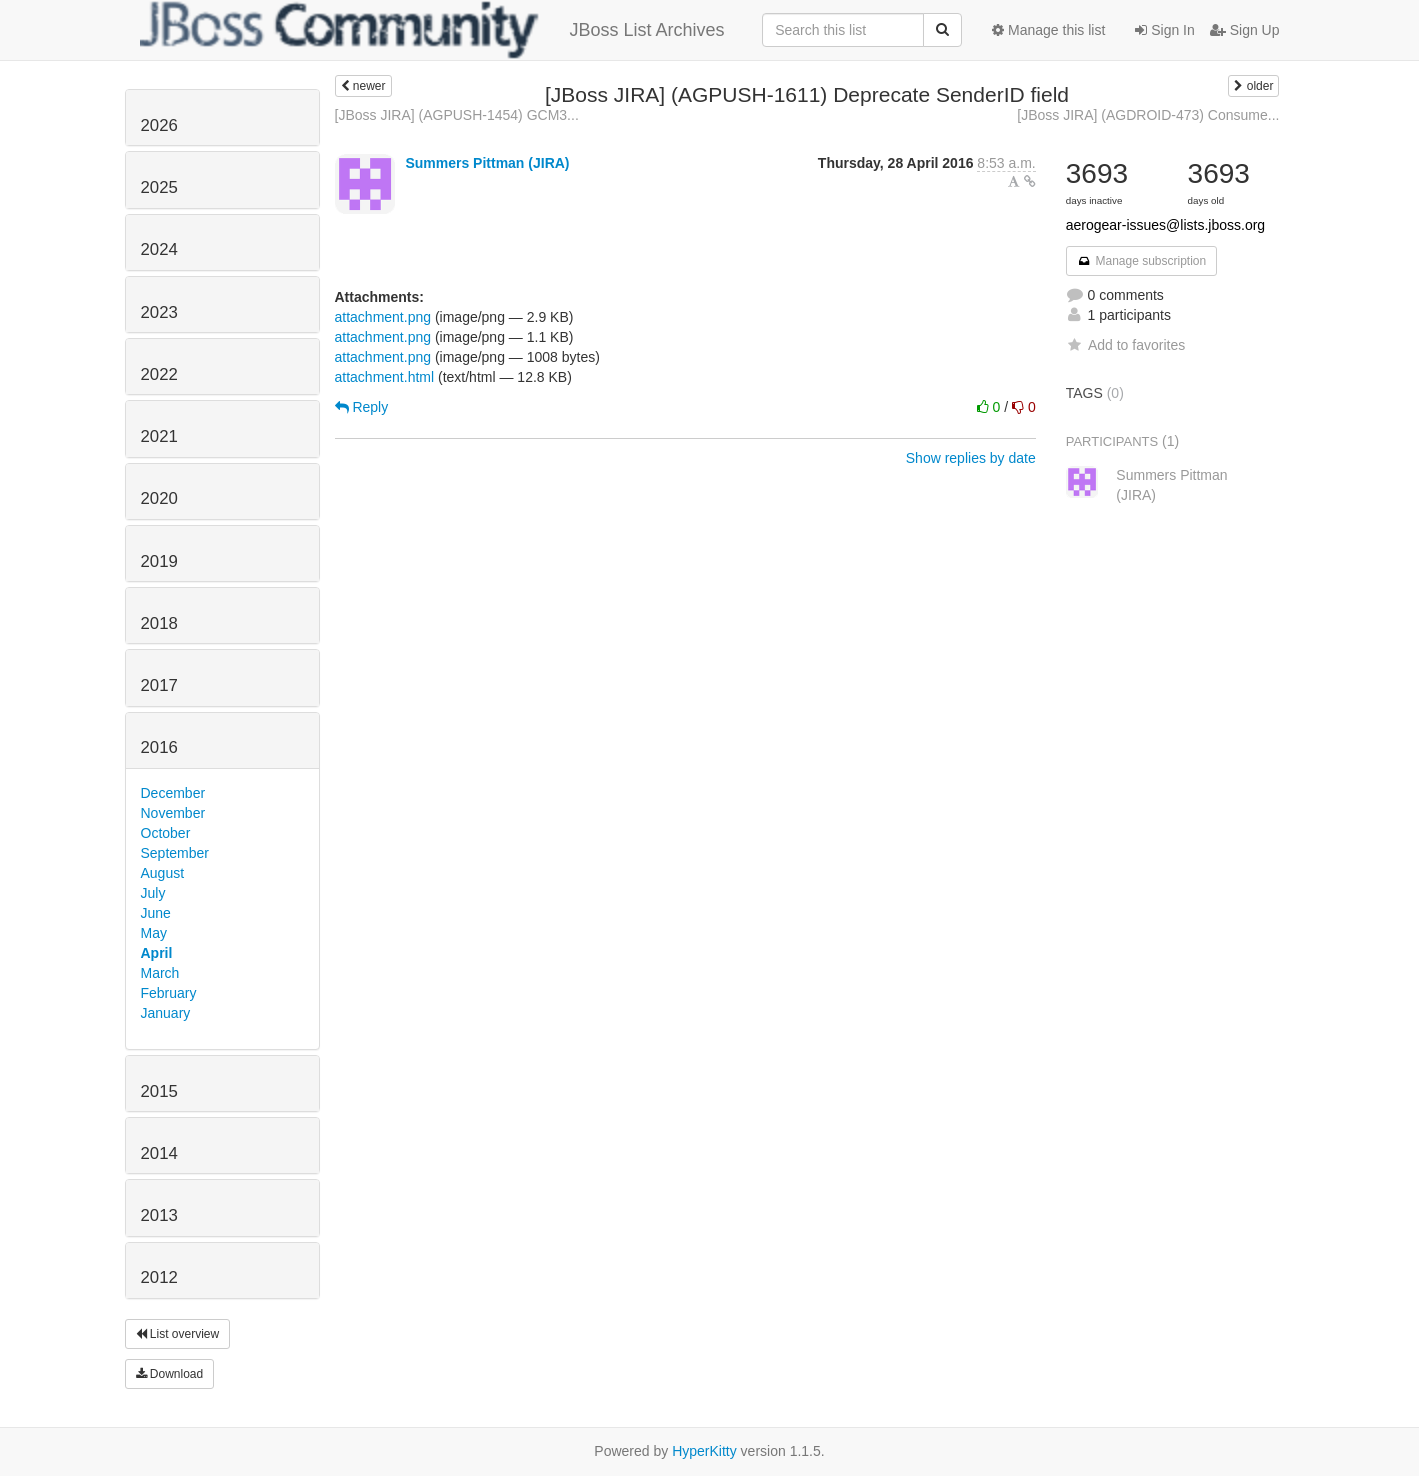 The width and height of the screenshot is (1419, 1476). I want to click on Reply, so click(362, 407).